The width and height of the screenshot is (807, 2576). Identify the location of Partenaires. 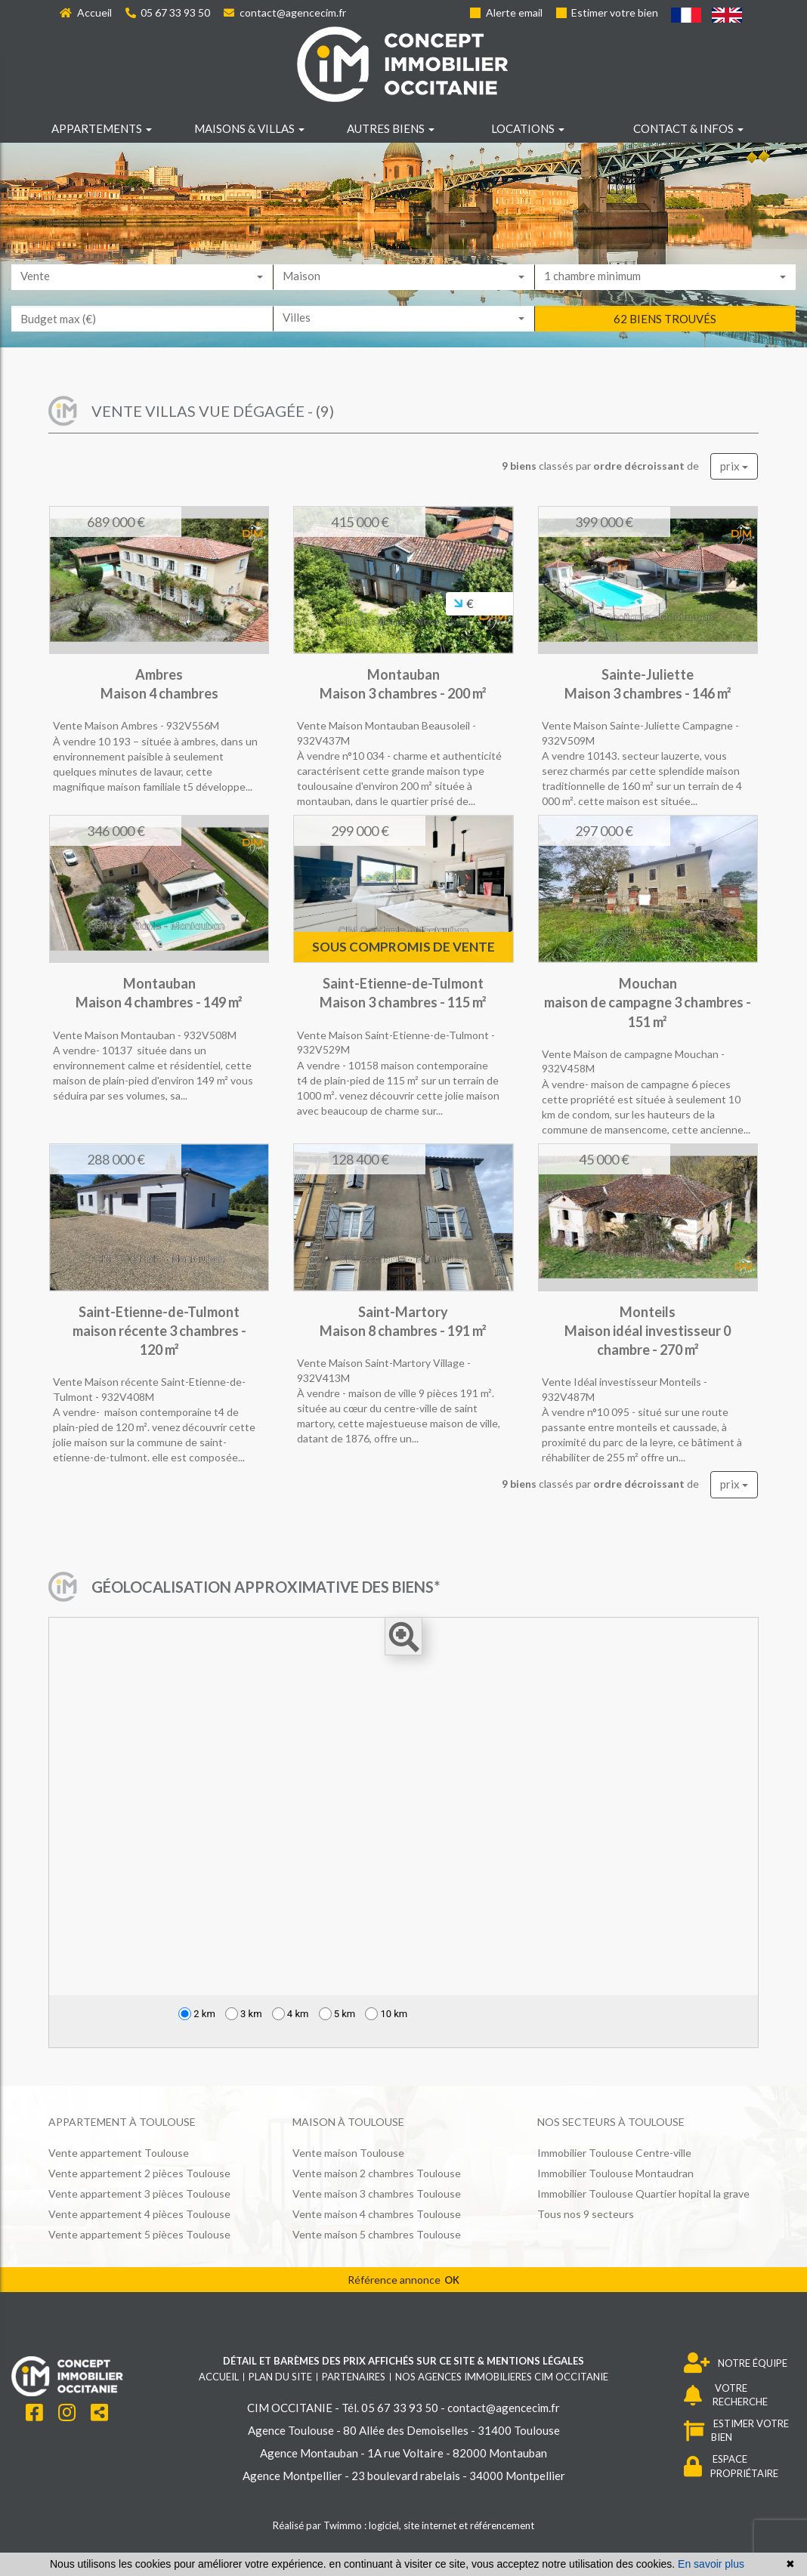
(353, 2377).